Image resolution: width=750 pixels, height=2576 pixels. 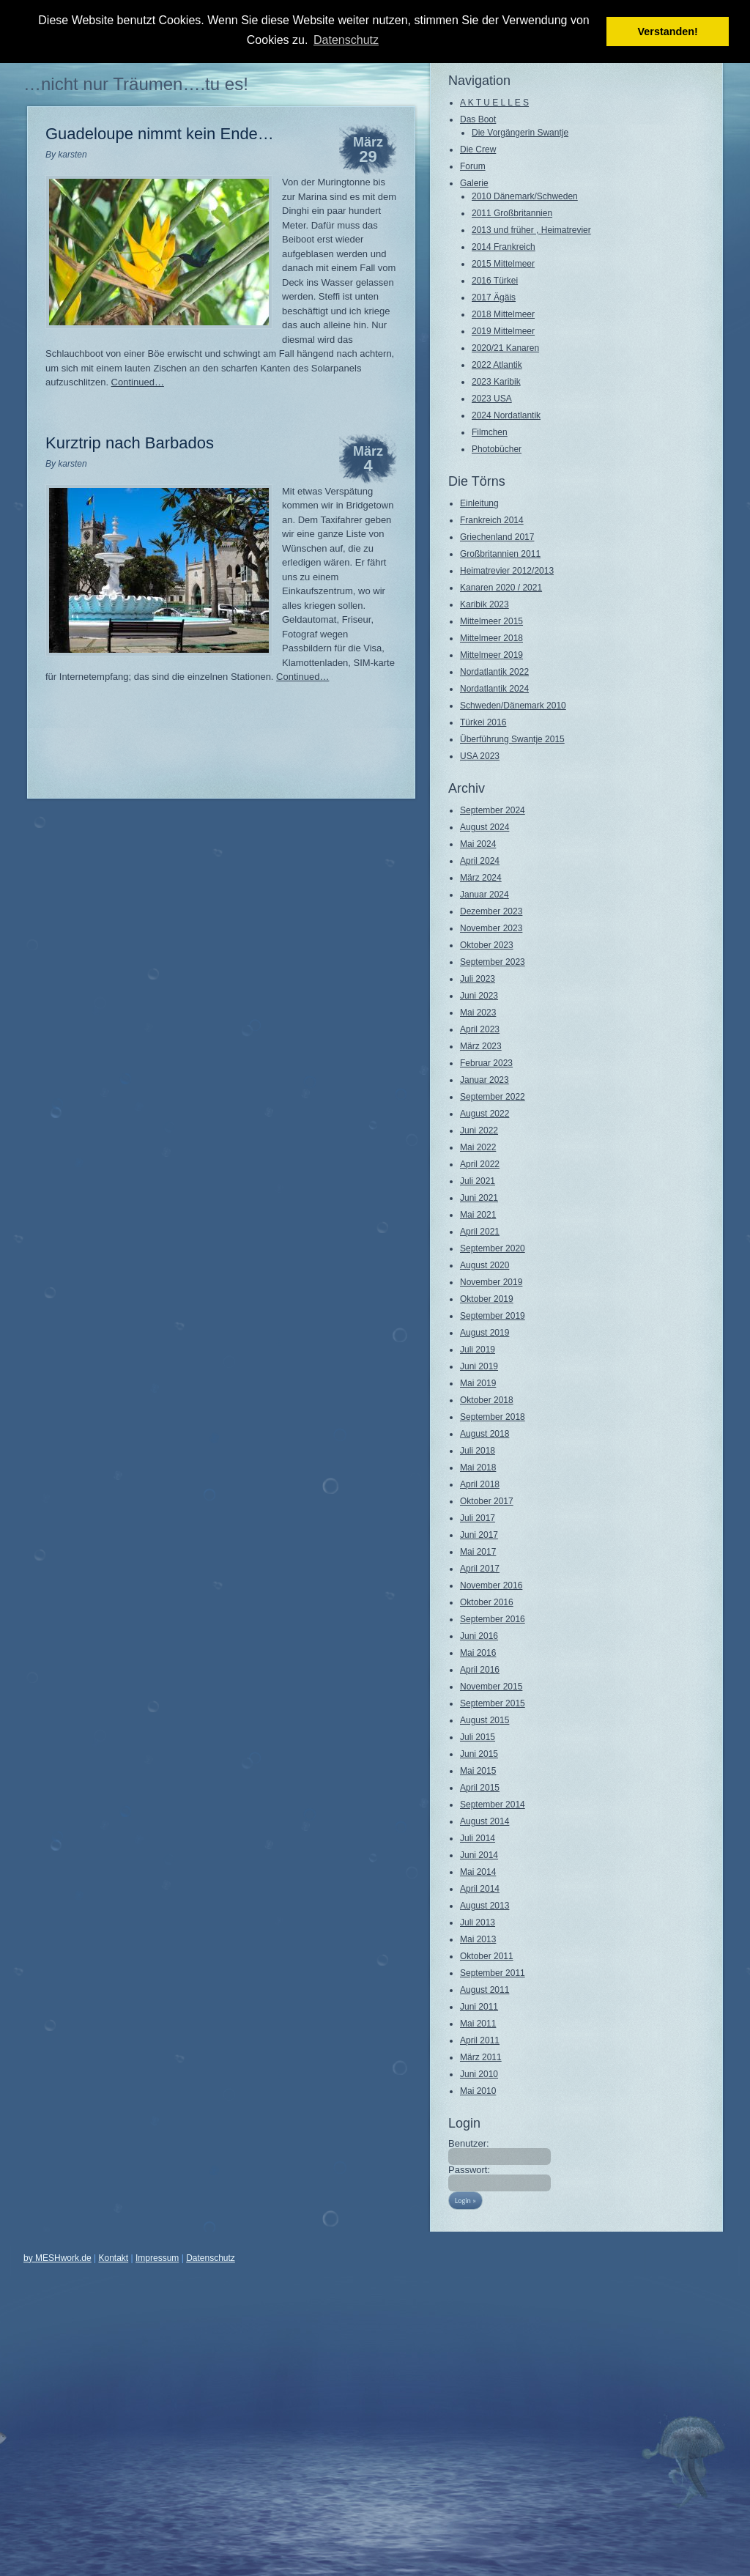 What do you see at coordinates (491, 1585) in the screenshot?
I see `November 2016` at bounding box center [491, 1585].